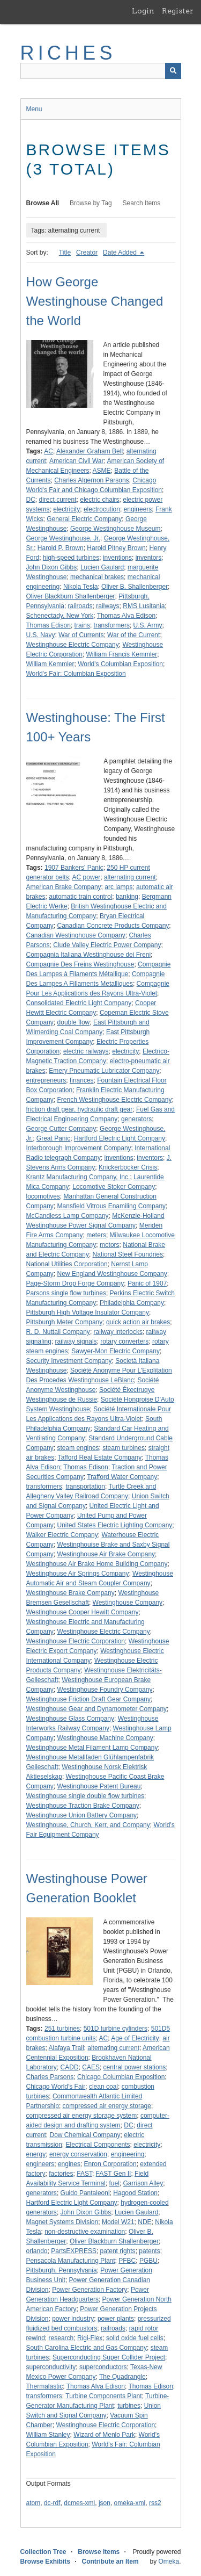 This screenshot has height=2576, width=201. I want to click on Nikola Tesla, so click(80, 586).